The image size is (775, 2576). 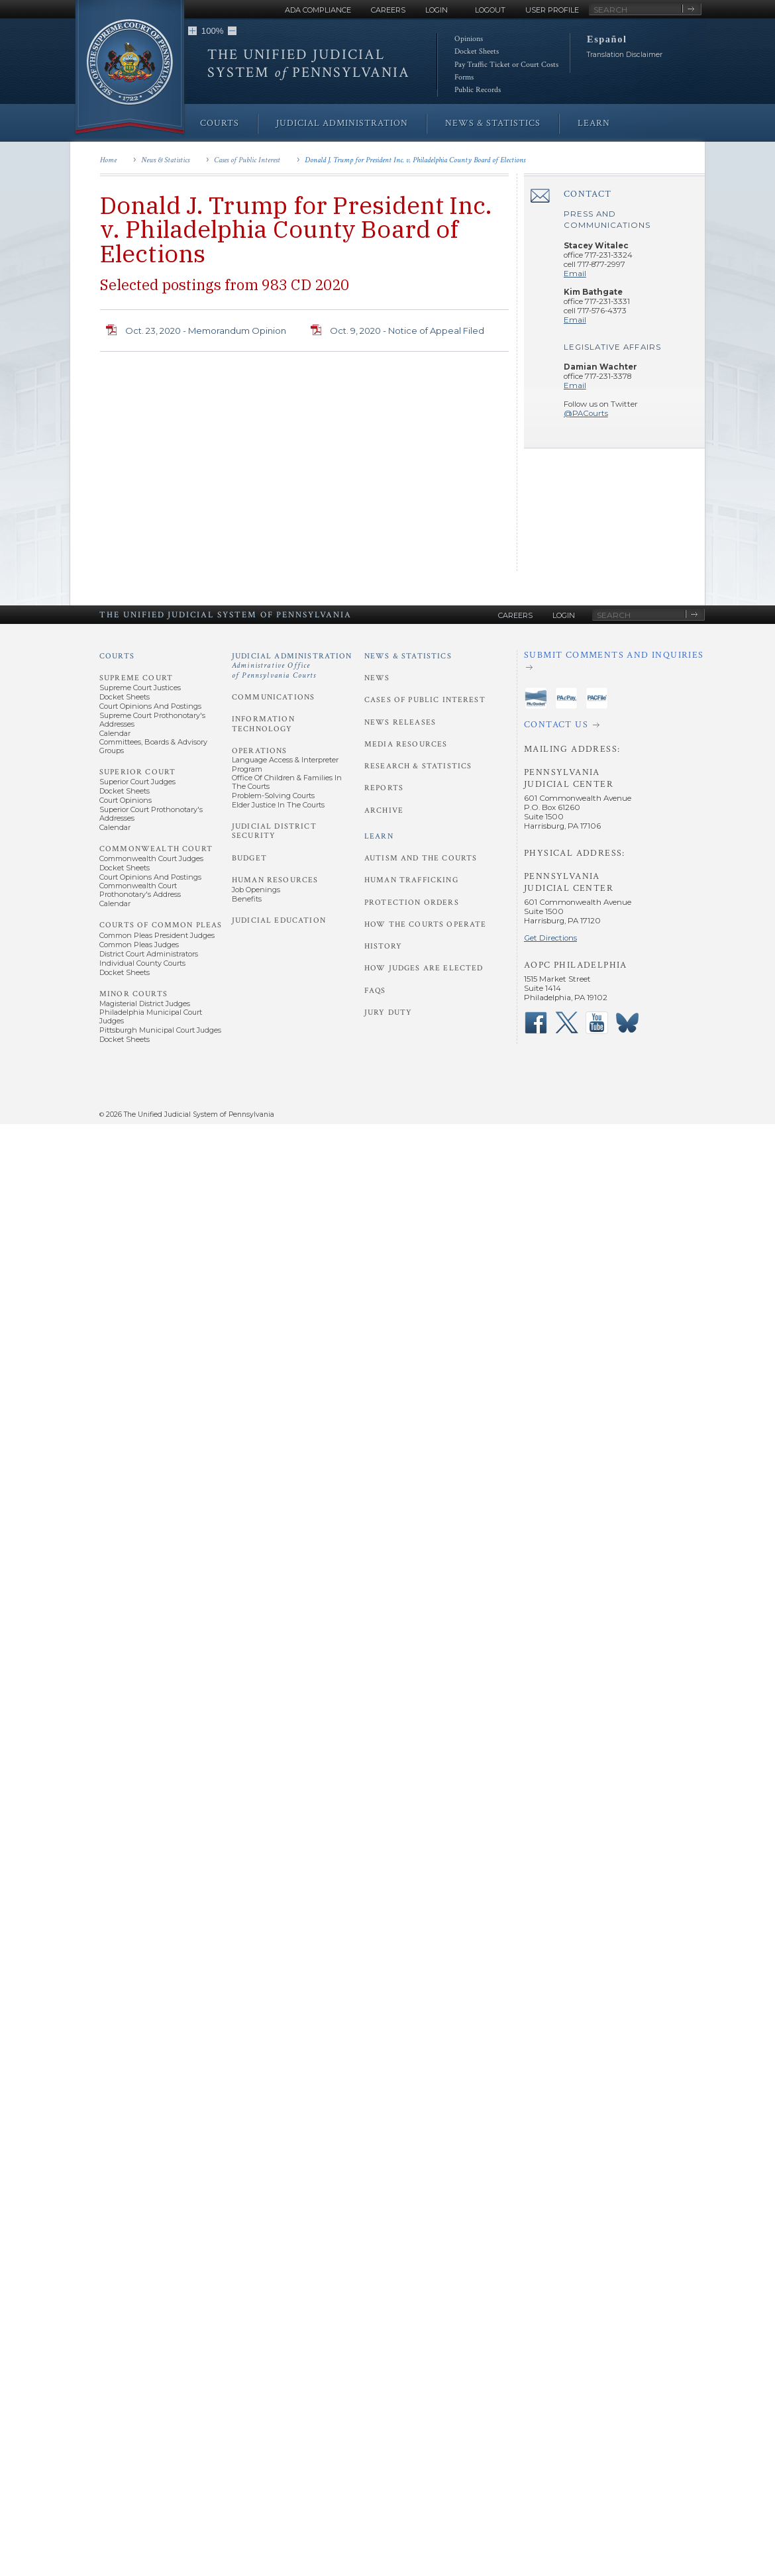 What do you see at coordinates (124, 1039) in the screenshot?
I see `Docket Sheets [Minor Courts - Docket Sheets]` at bounding box center [124, 1039].